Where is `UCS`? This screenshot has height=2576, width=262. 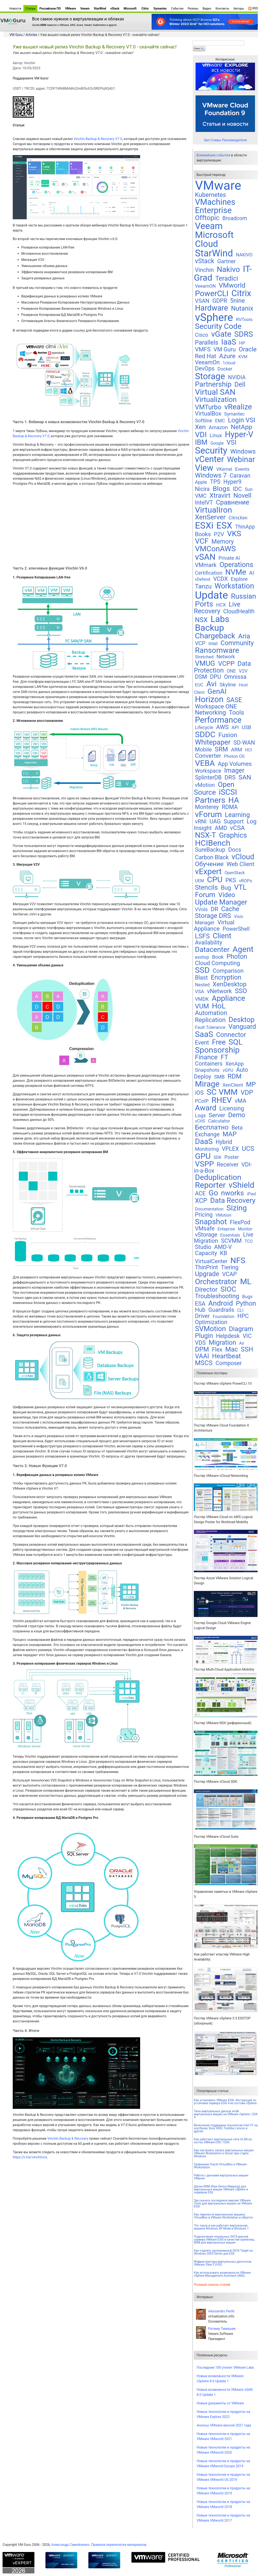 UCS is located at coordinates (248, 1148).